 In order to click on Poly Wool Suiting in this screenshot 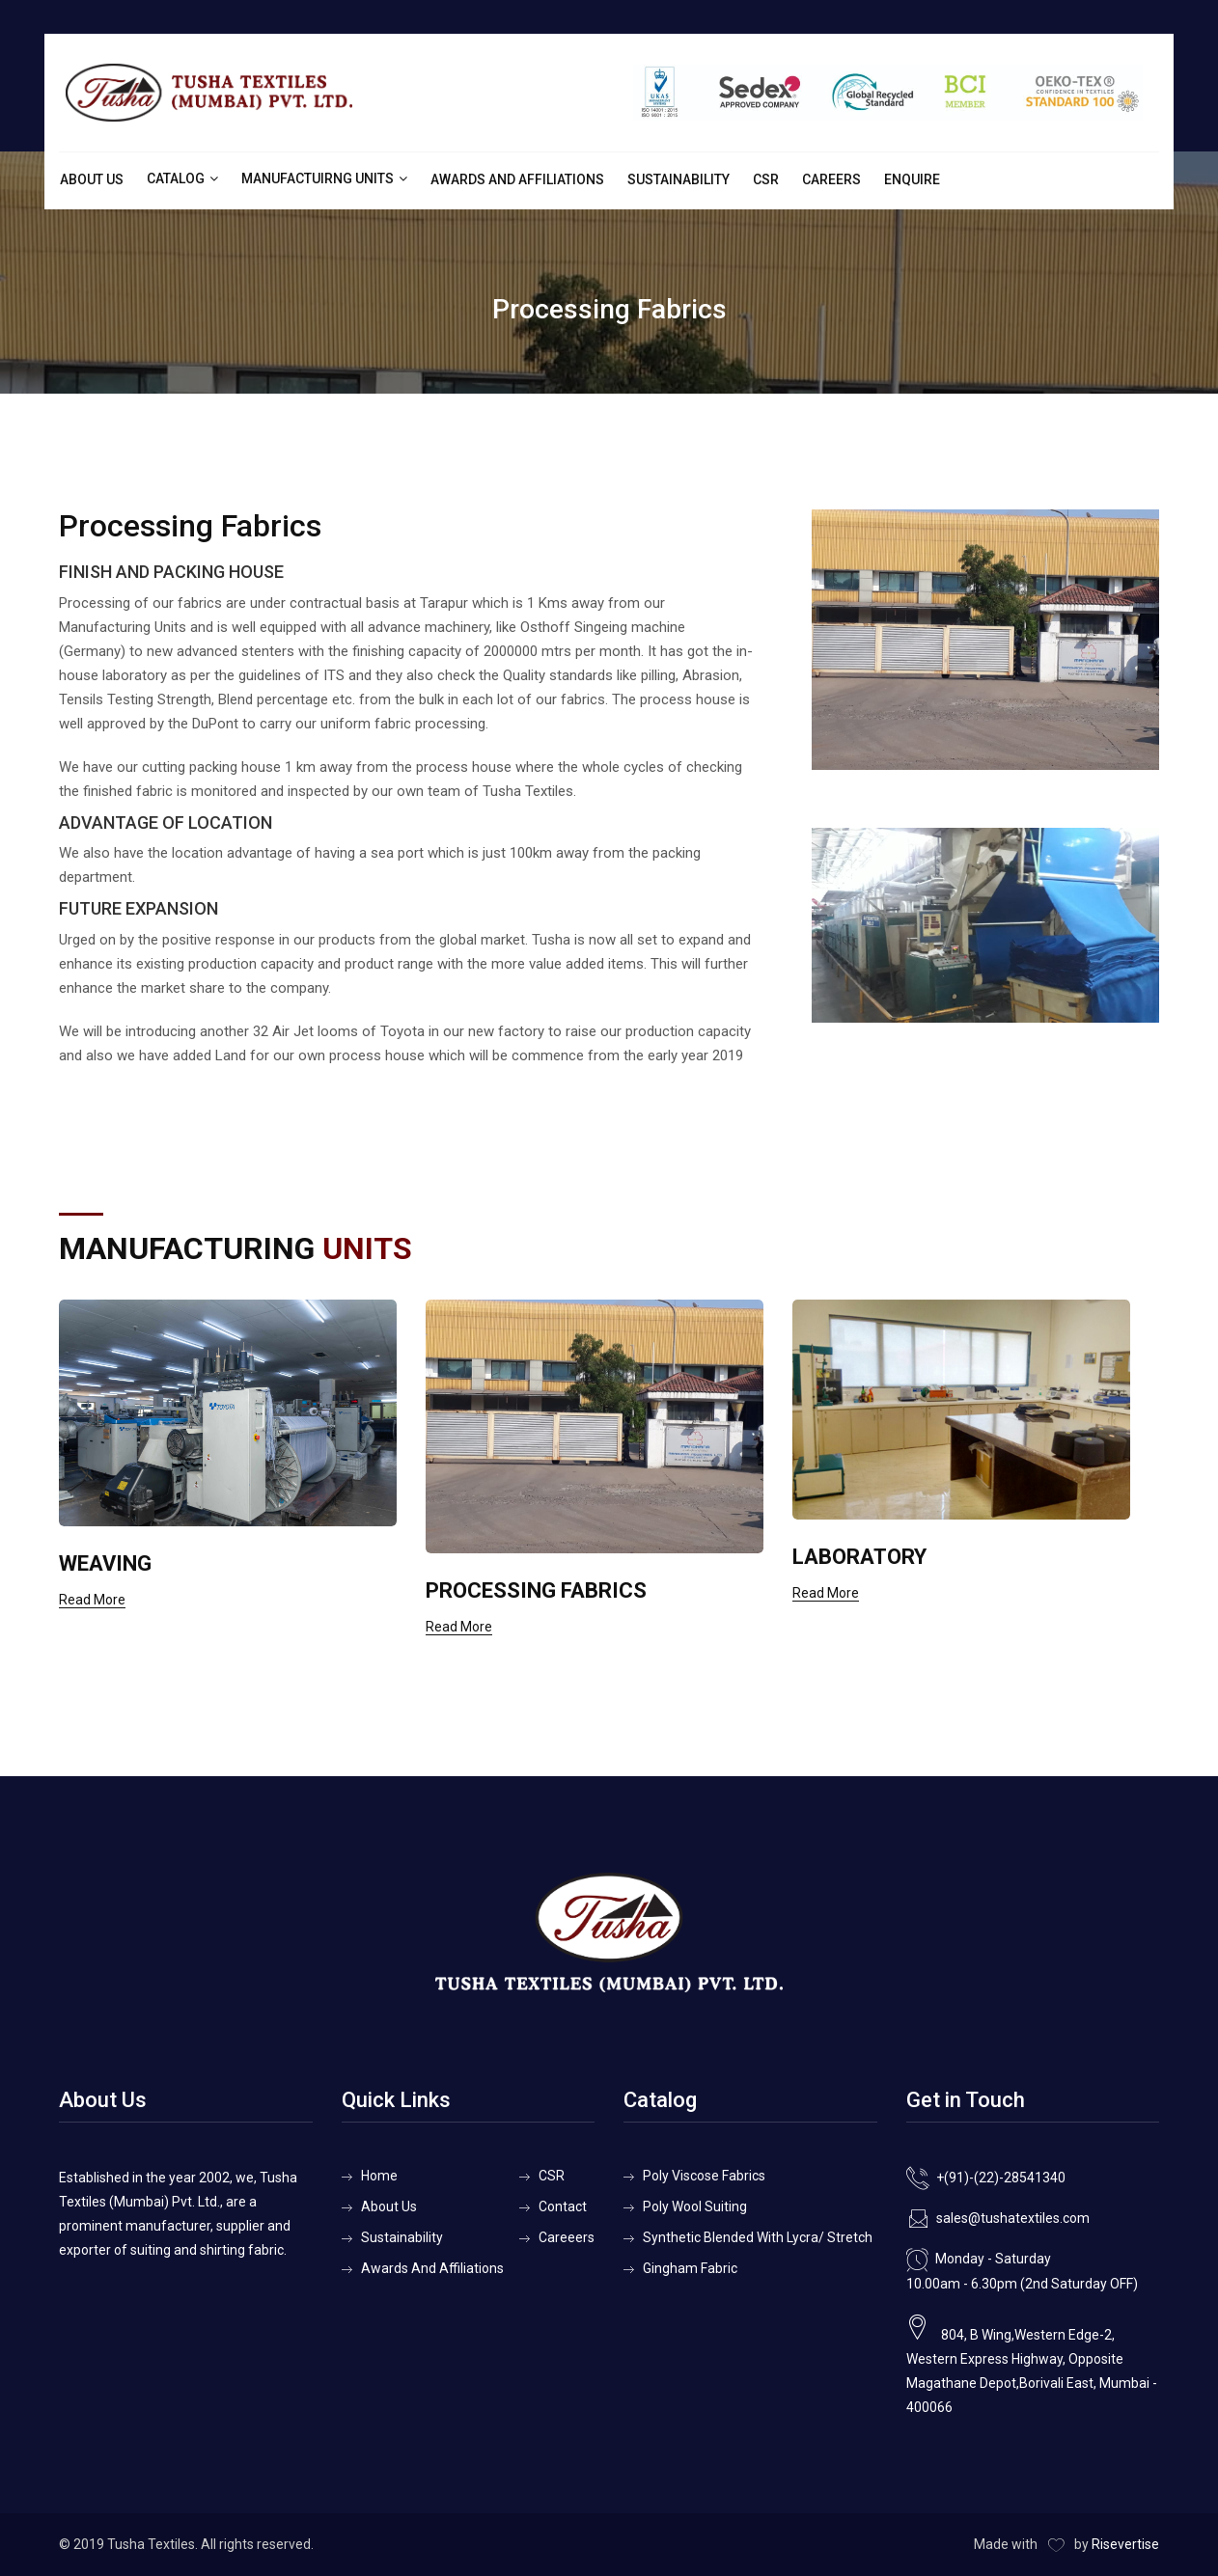, I will do `click(695, 2206)`.